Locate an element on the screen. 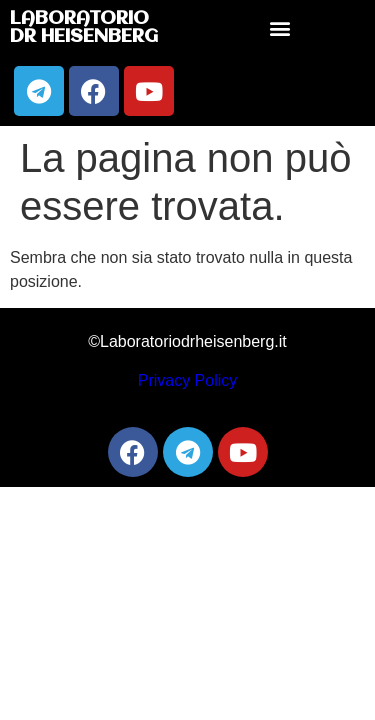 This screenshot has width=375, height=720. Privacy Policy is located at coordinates (188, 380).